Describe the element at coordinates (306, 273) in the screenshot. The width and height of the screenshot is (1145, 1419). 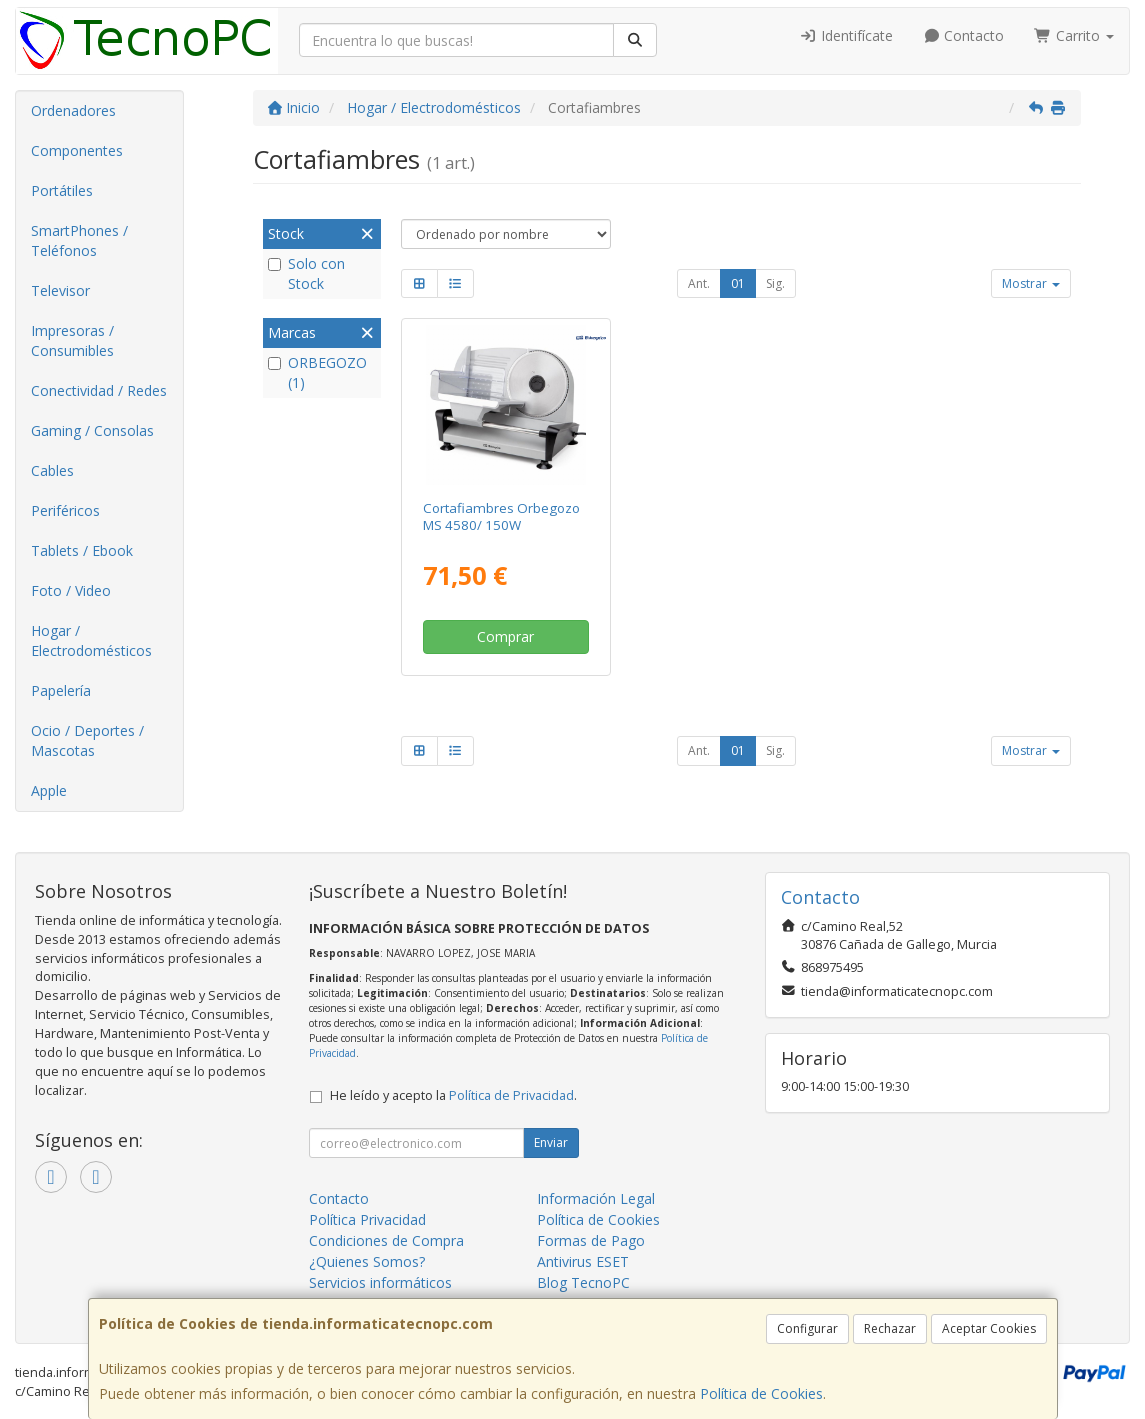
I see `Solo con Stock` at that location.